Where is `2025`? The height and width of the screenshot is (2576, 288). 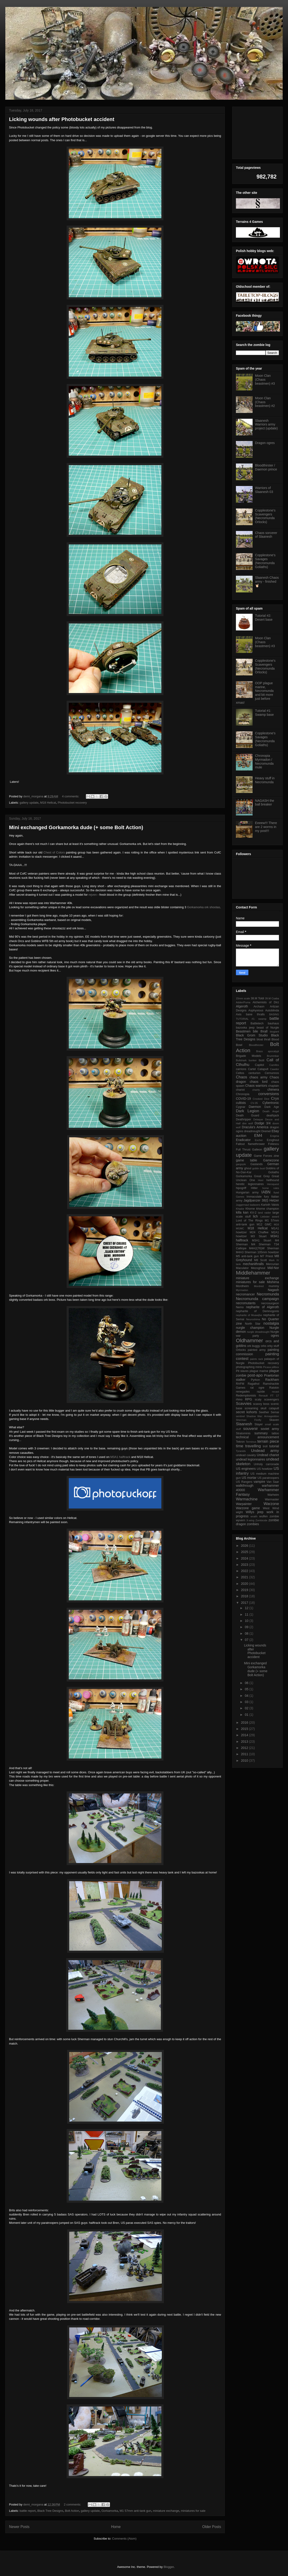
2025 is located at coordinates (245, 1552).